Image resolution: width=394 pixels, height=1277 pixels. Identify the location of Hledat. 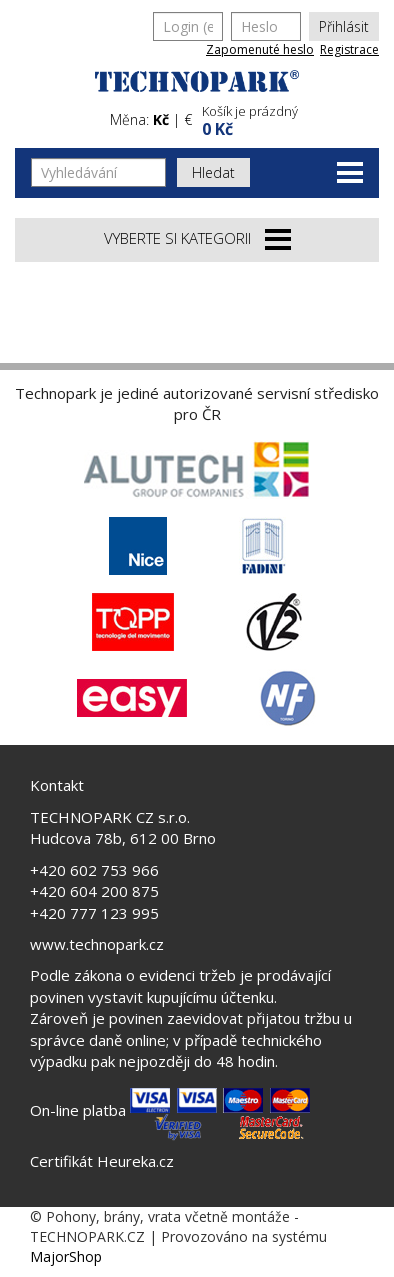
(213, 172).